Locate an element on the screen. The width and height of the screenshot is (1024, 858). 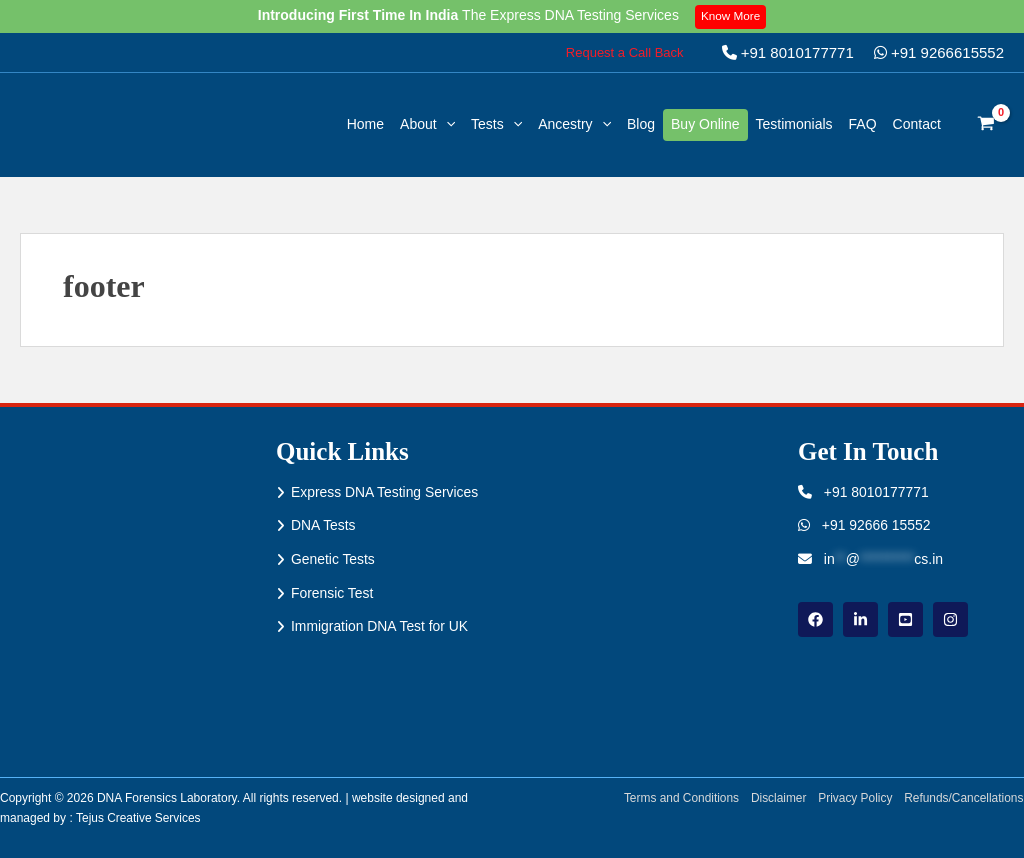
[View Shopping Cart, empty] is located at coordinates (986, 125).